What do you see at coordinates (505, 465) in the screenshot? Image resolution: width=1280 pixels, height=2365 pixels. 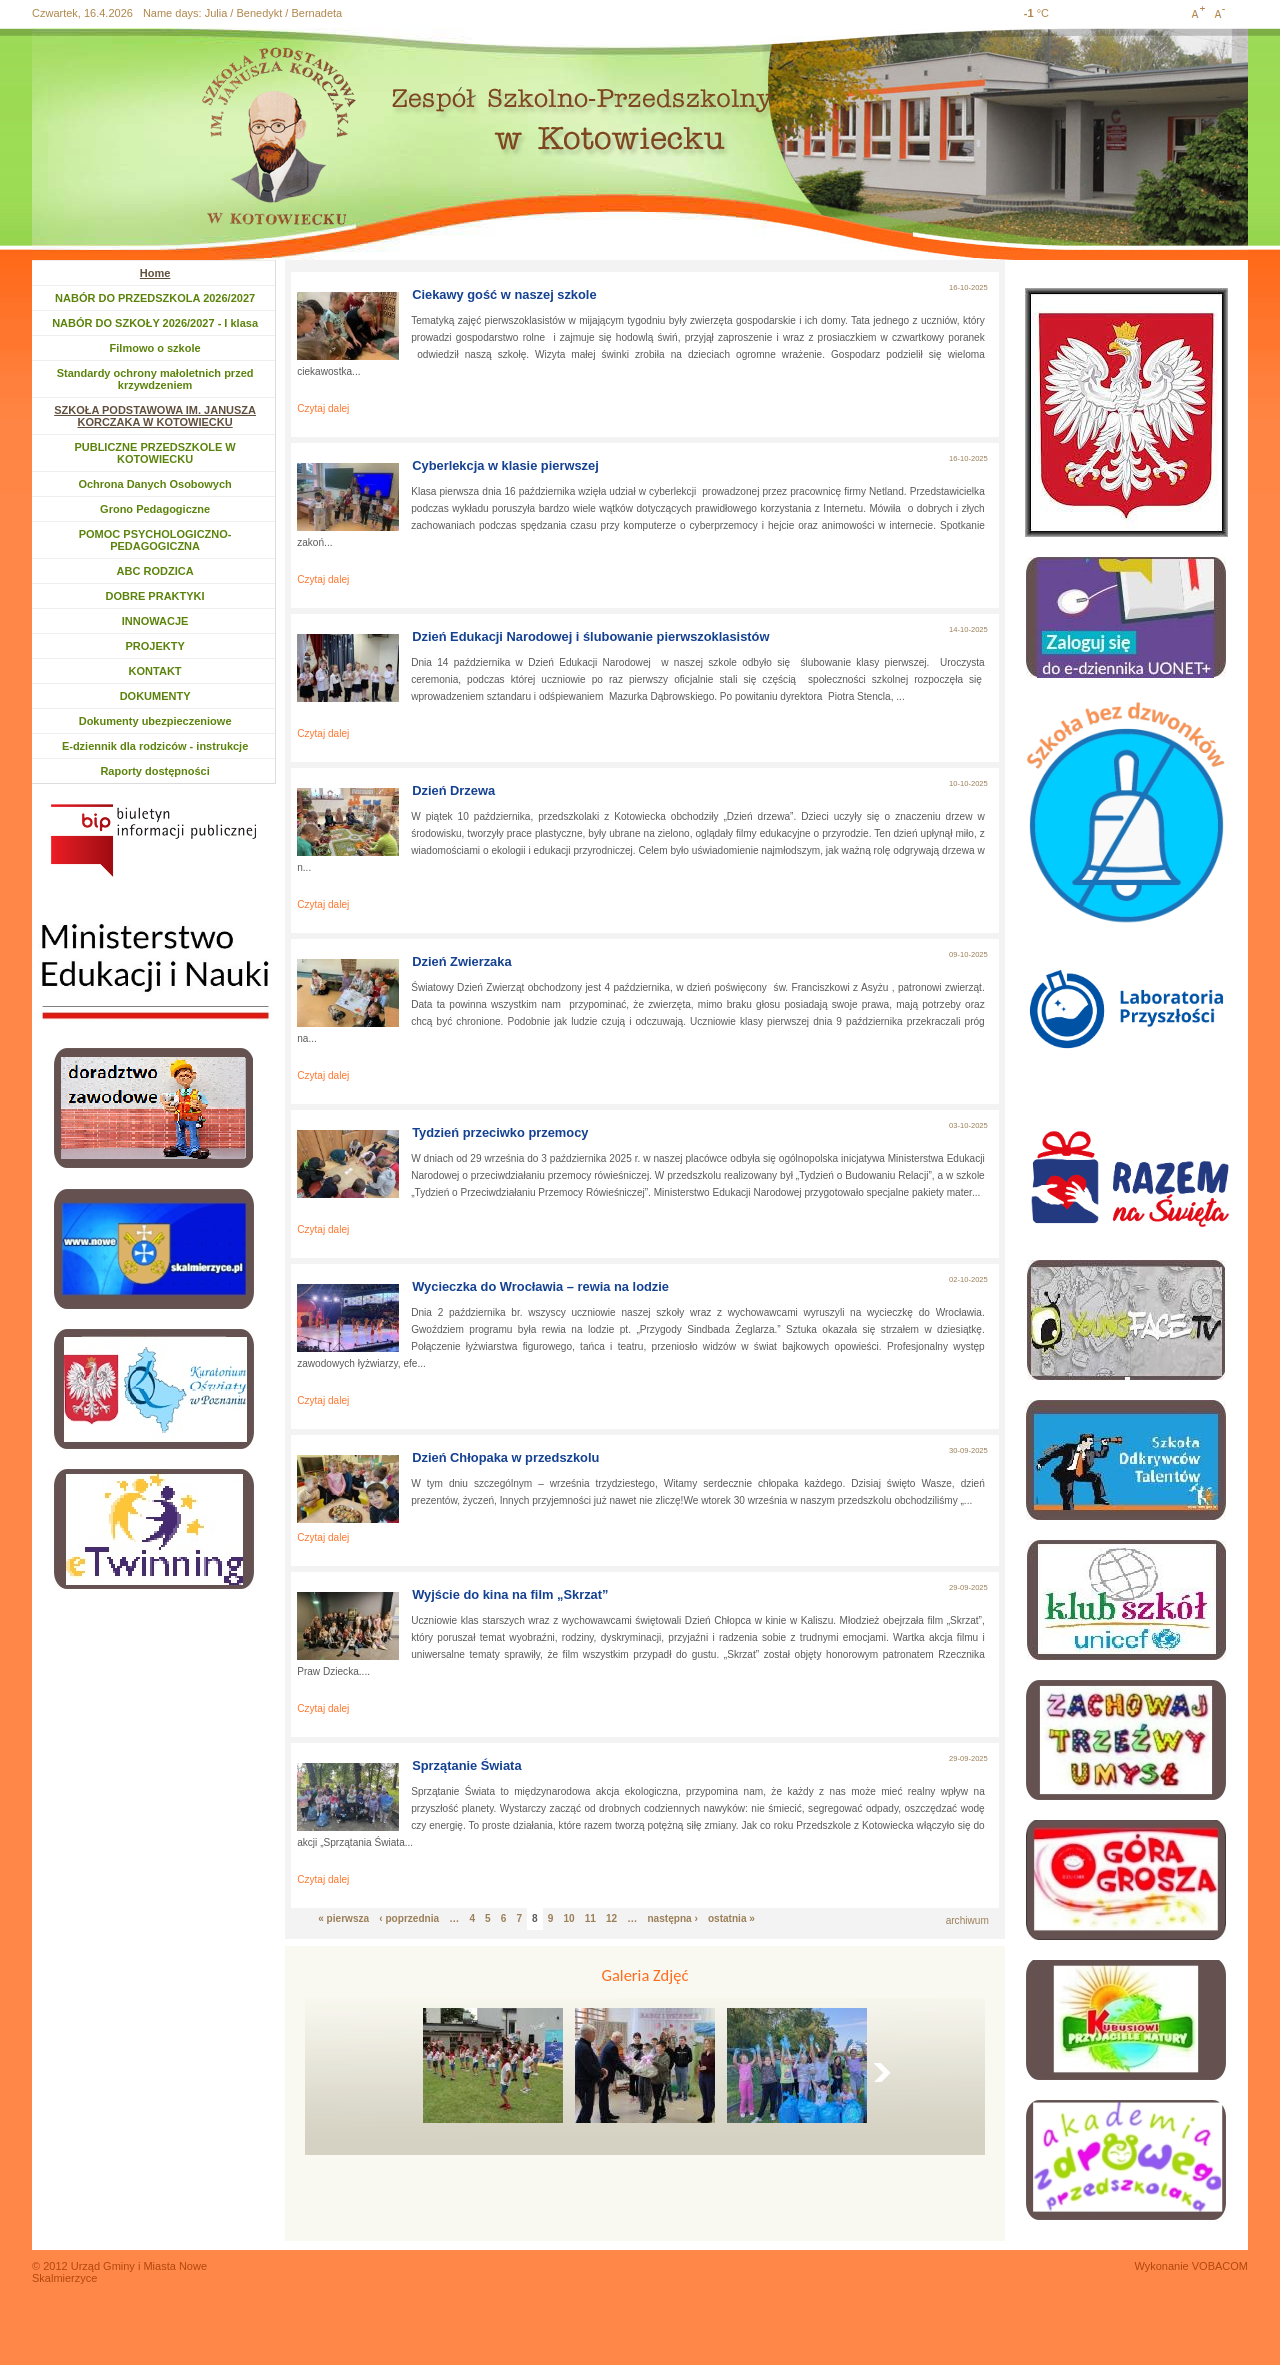 I see `Cyberlekcja w klasie pierwszej` at bounding box center [505, 465].